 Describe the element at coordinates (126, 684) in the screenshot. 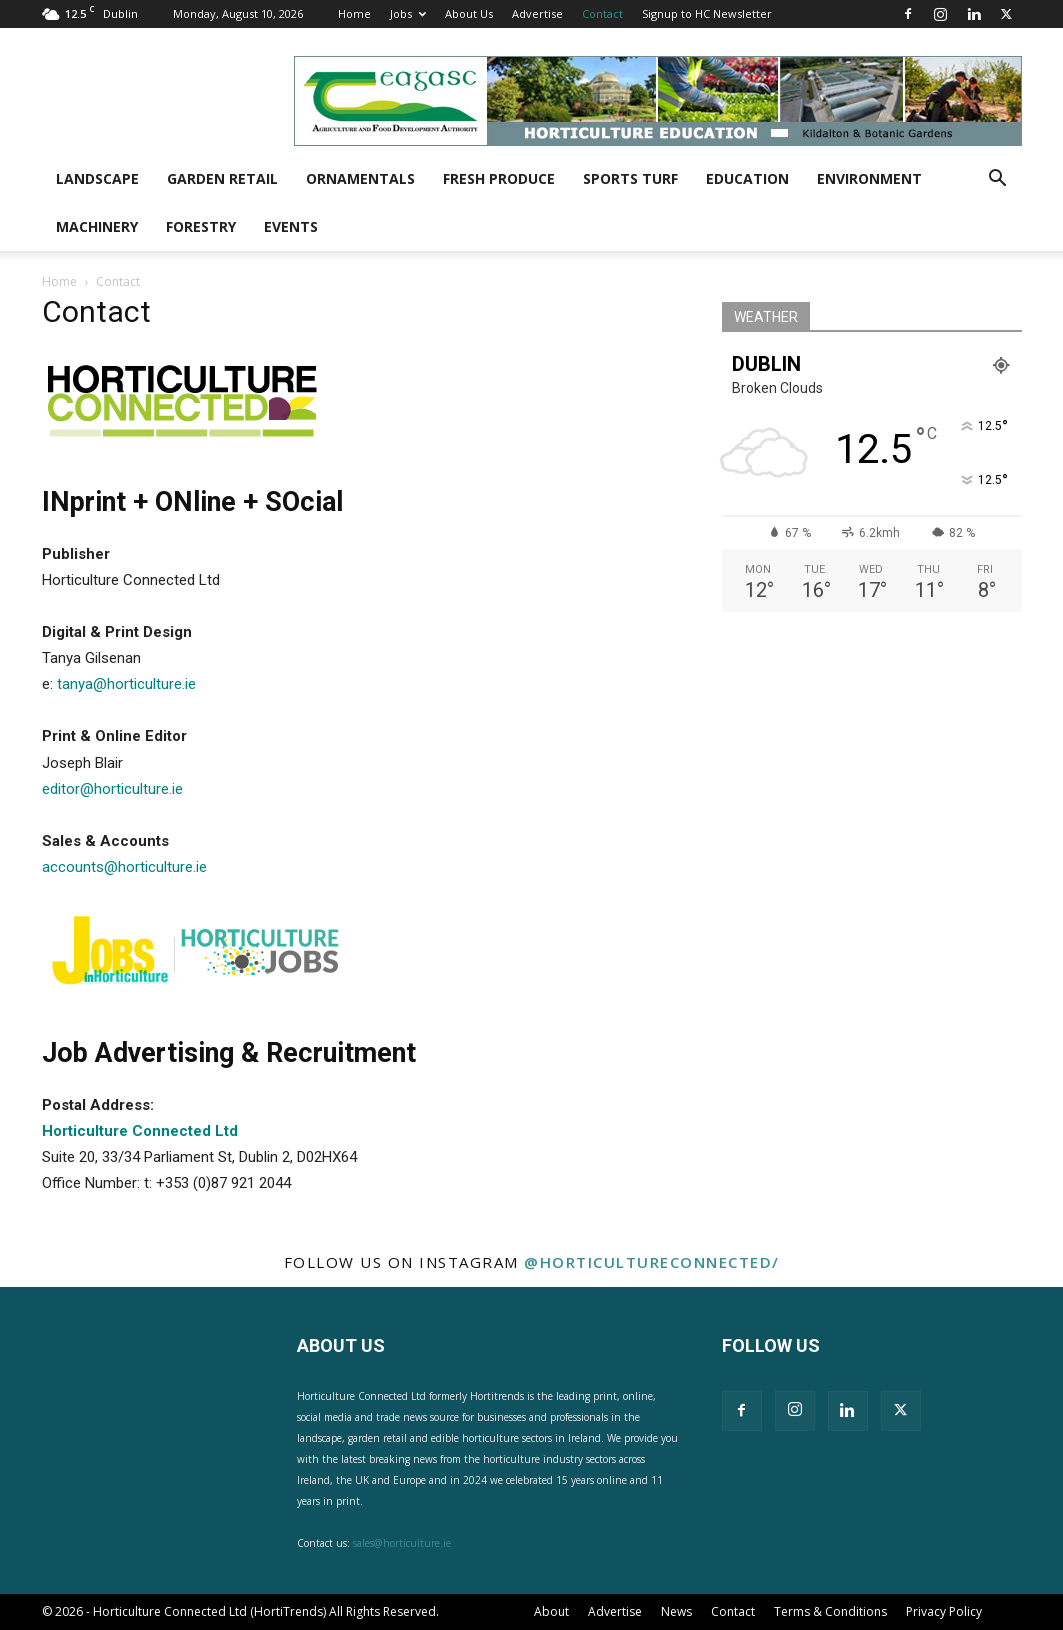

I see `tanya@horticulture.ie` at that location.